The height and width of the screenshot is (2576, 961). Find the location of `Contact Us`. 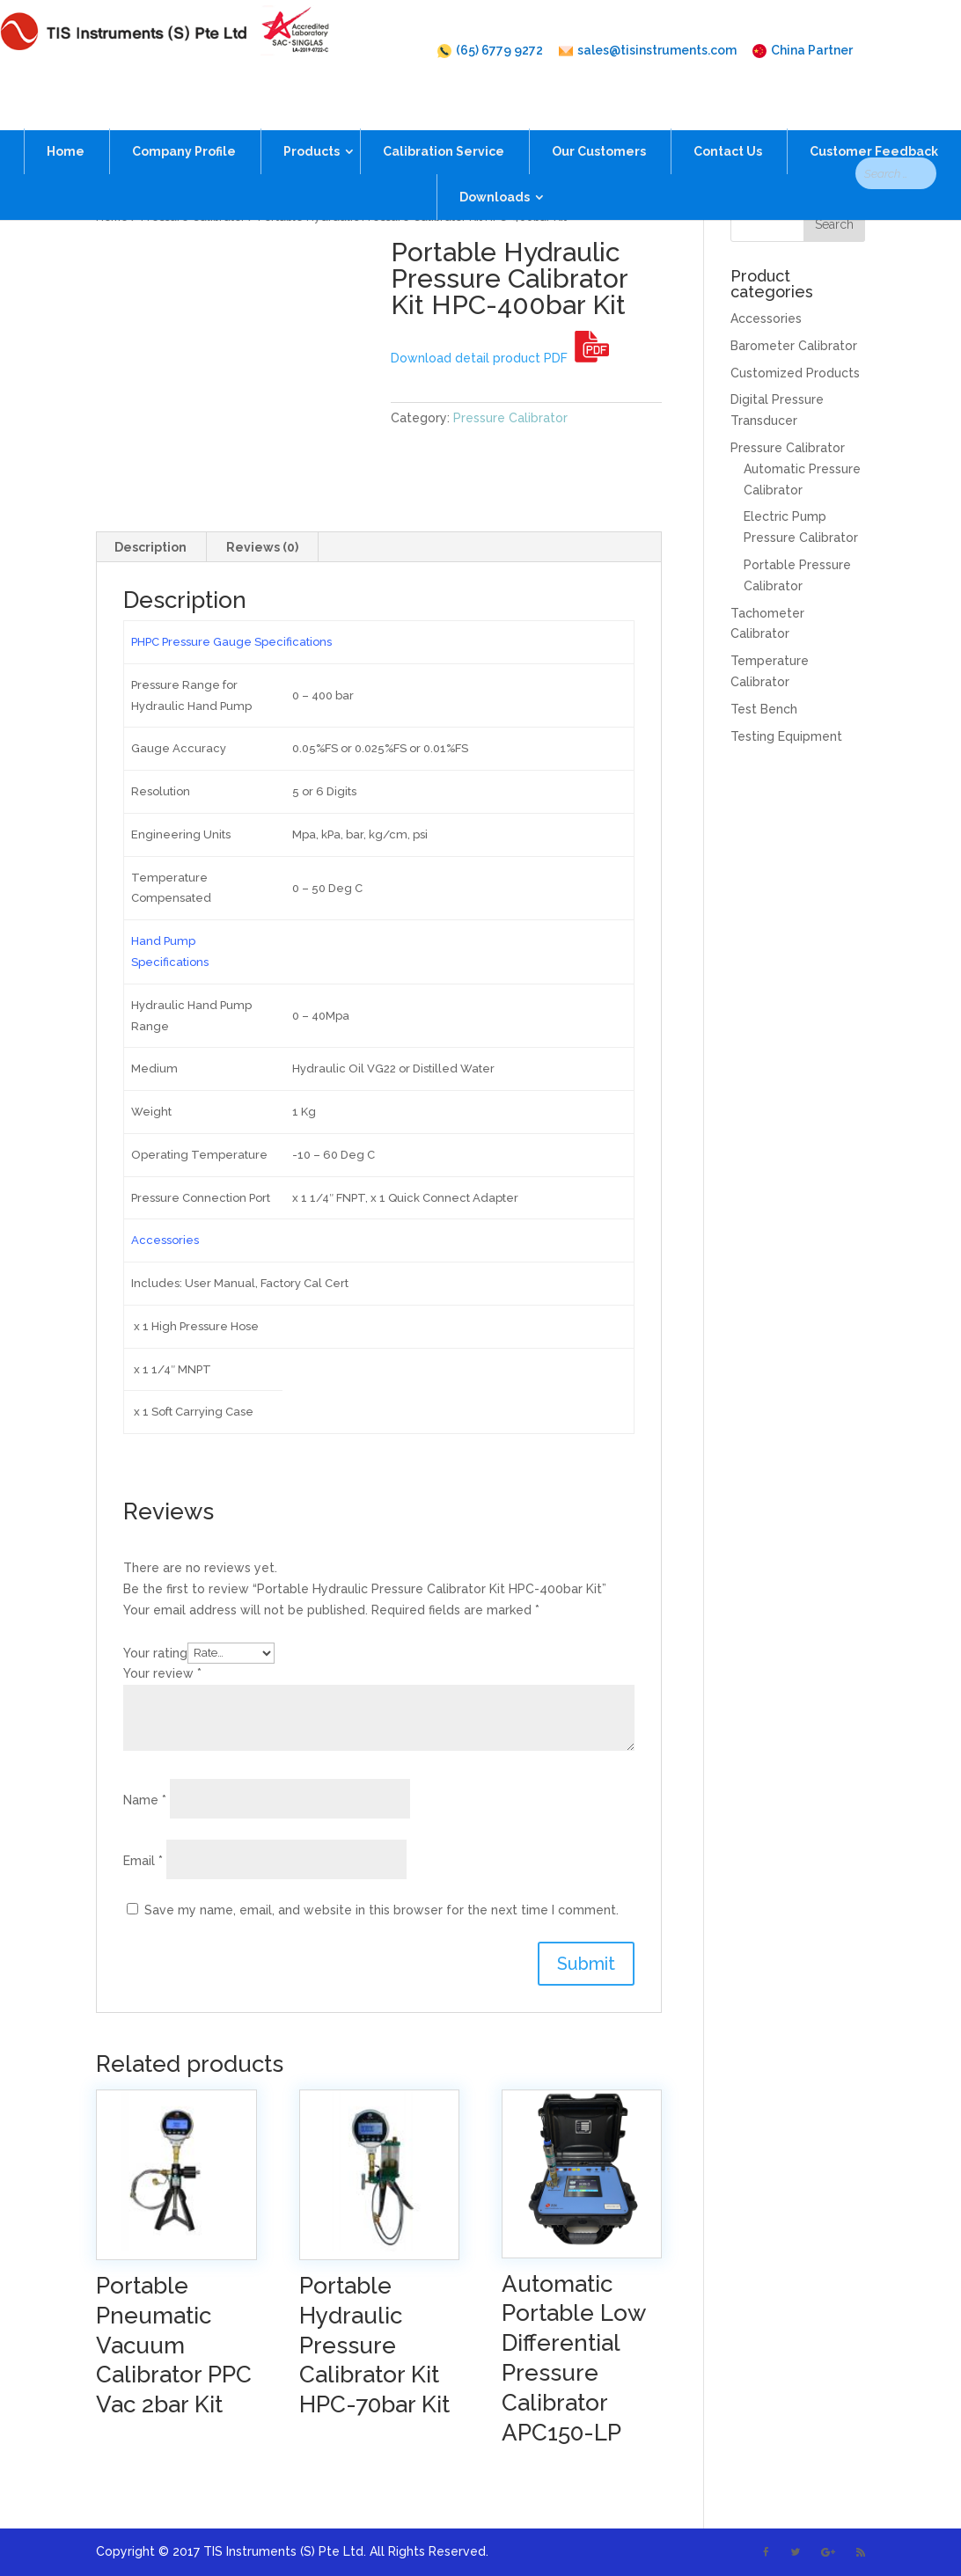

Contact Us is located at coordinates (727, 120).